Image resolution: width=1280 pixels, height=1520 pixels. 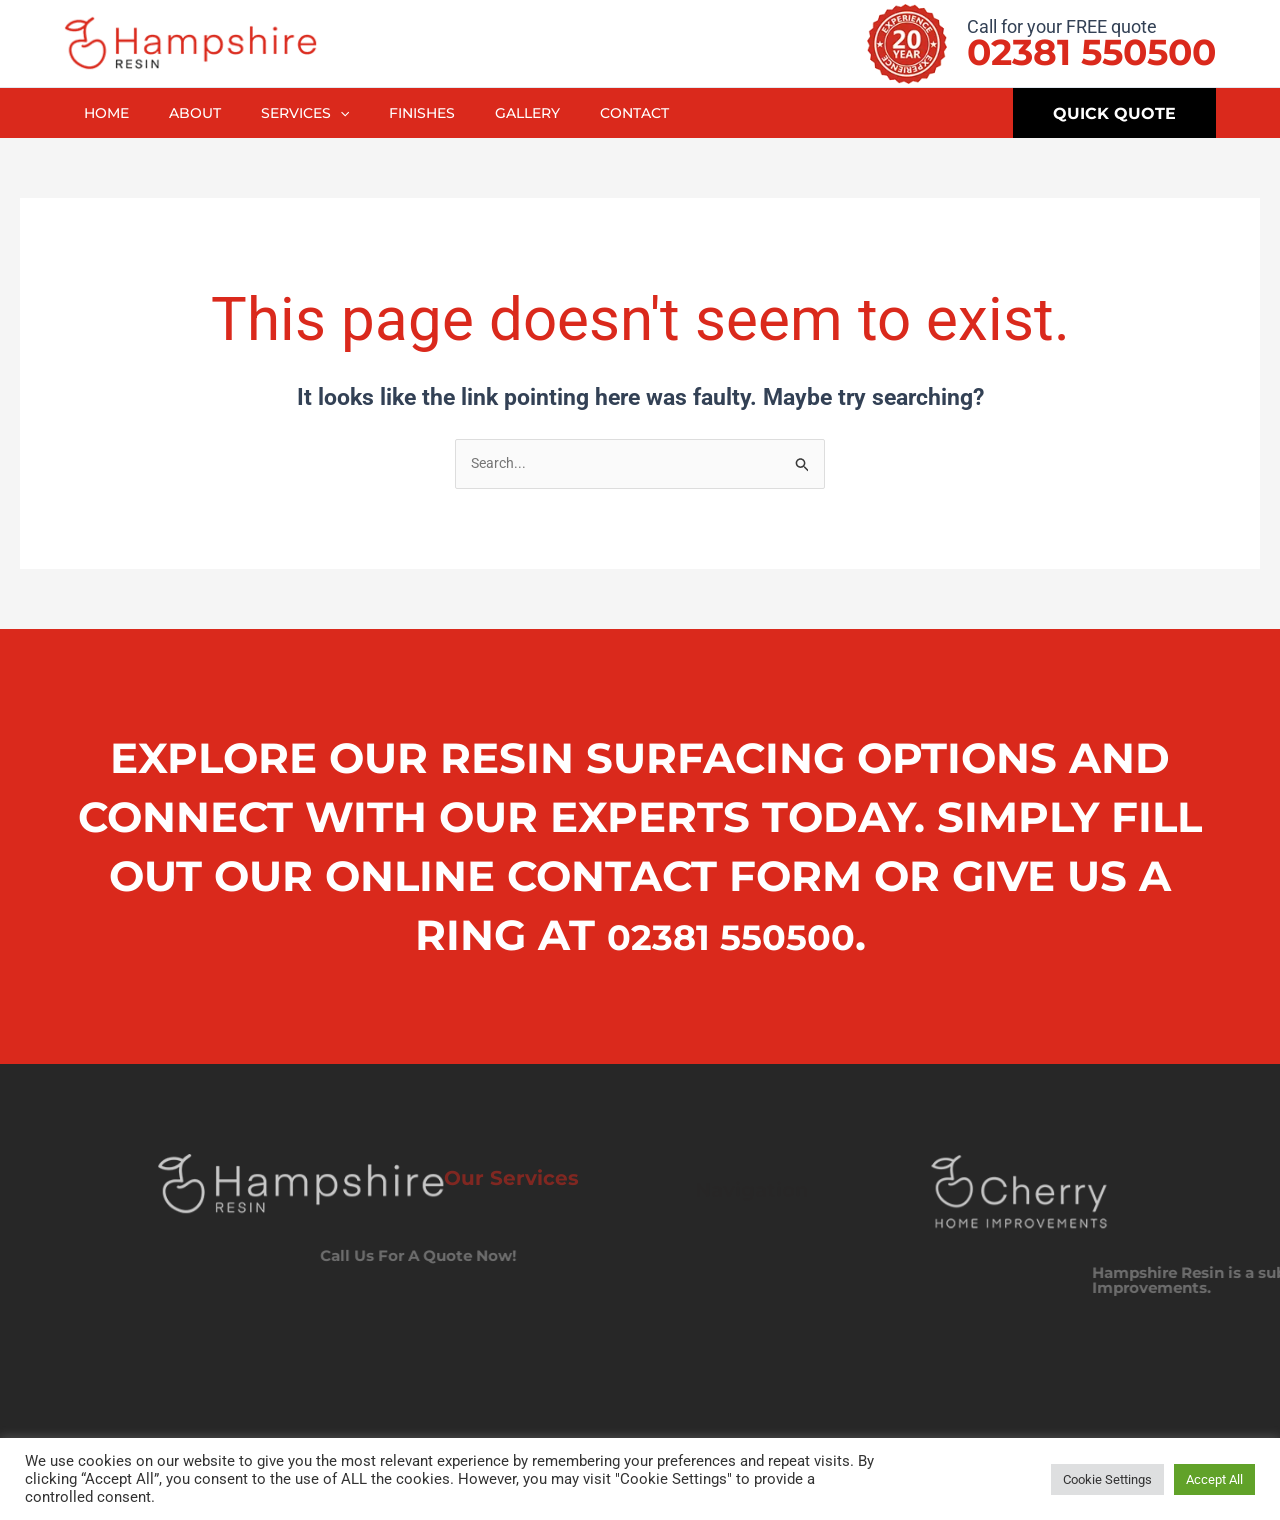 What do you see at coordinates (202, 113) in the screenshot?
I see `About` at bounding box center [202, 113].